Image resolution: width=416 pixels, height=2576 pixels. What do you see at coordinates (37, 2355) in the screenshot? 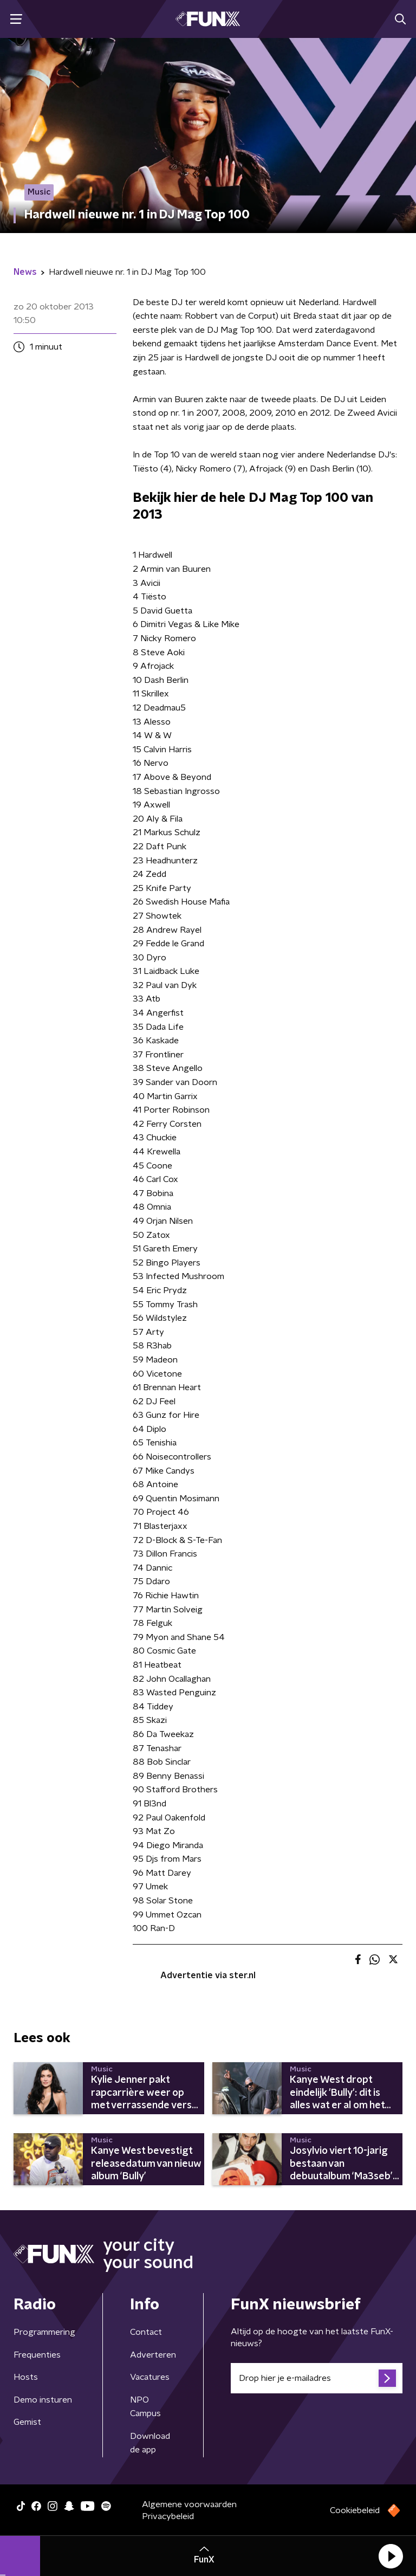
I see `Frequenties` at bounding box center [37, 2355].